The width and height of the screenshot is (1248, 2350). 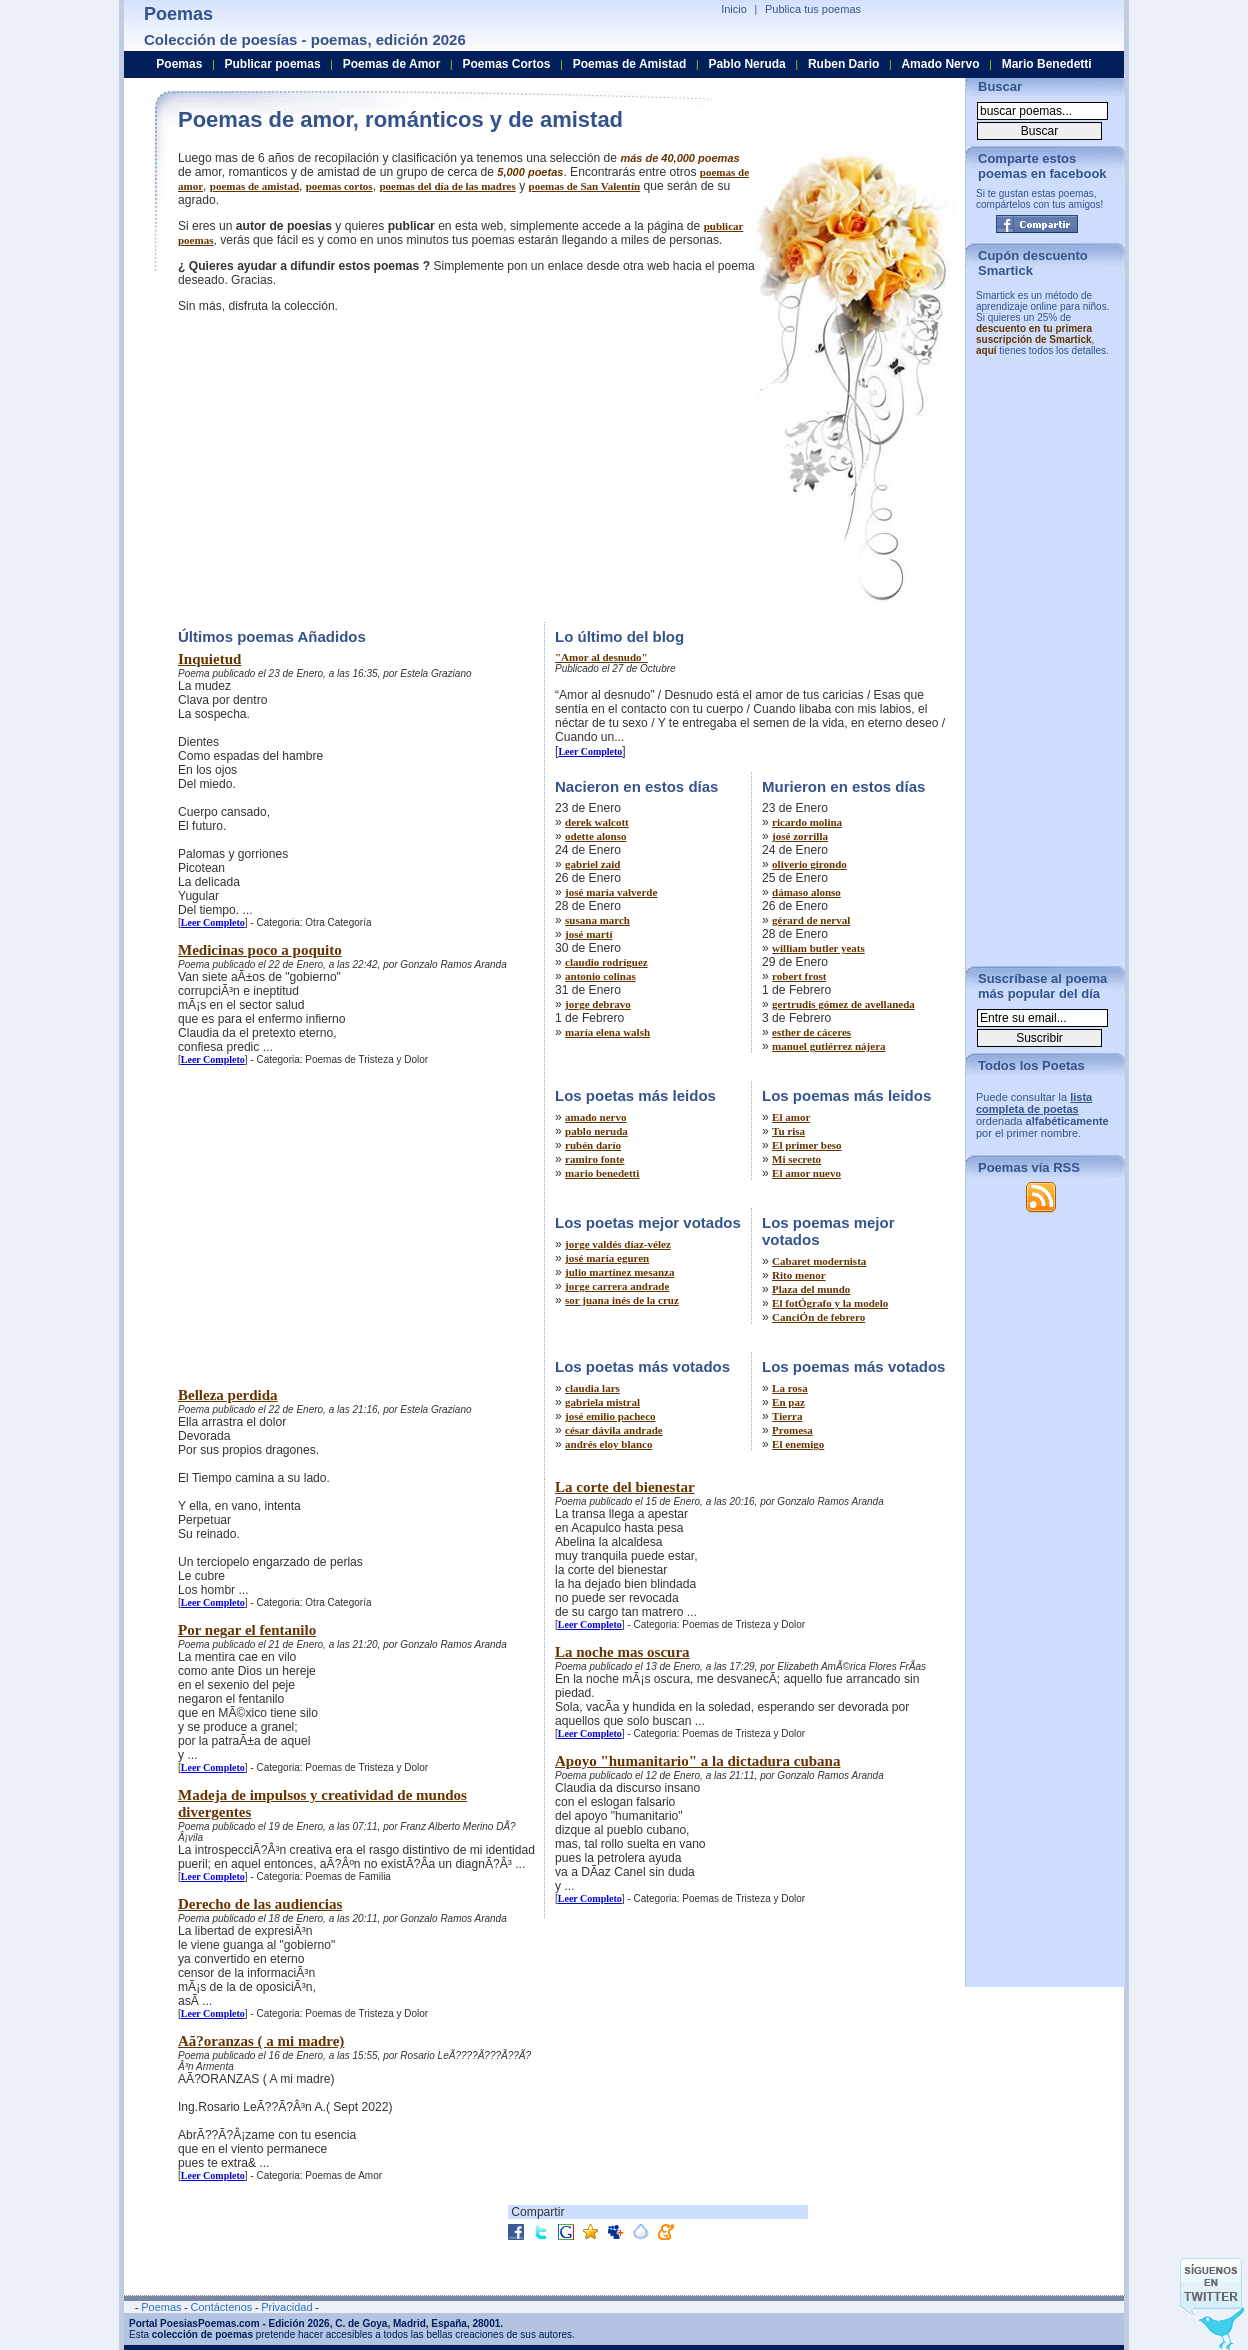 I want to click on mario benedetti, so click(x=602, y=1173).